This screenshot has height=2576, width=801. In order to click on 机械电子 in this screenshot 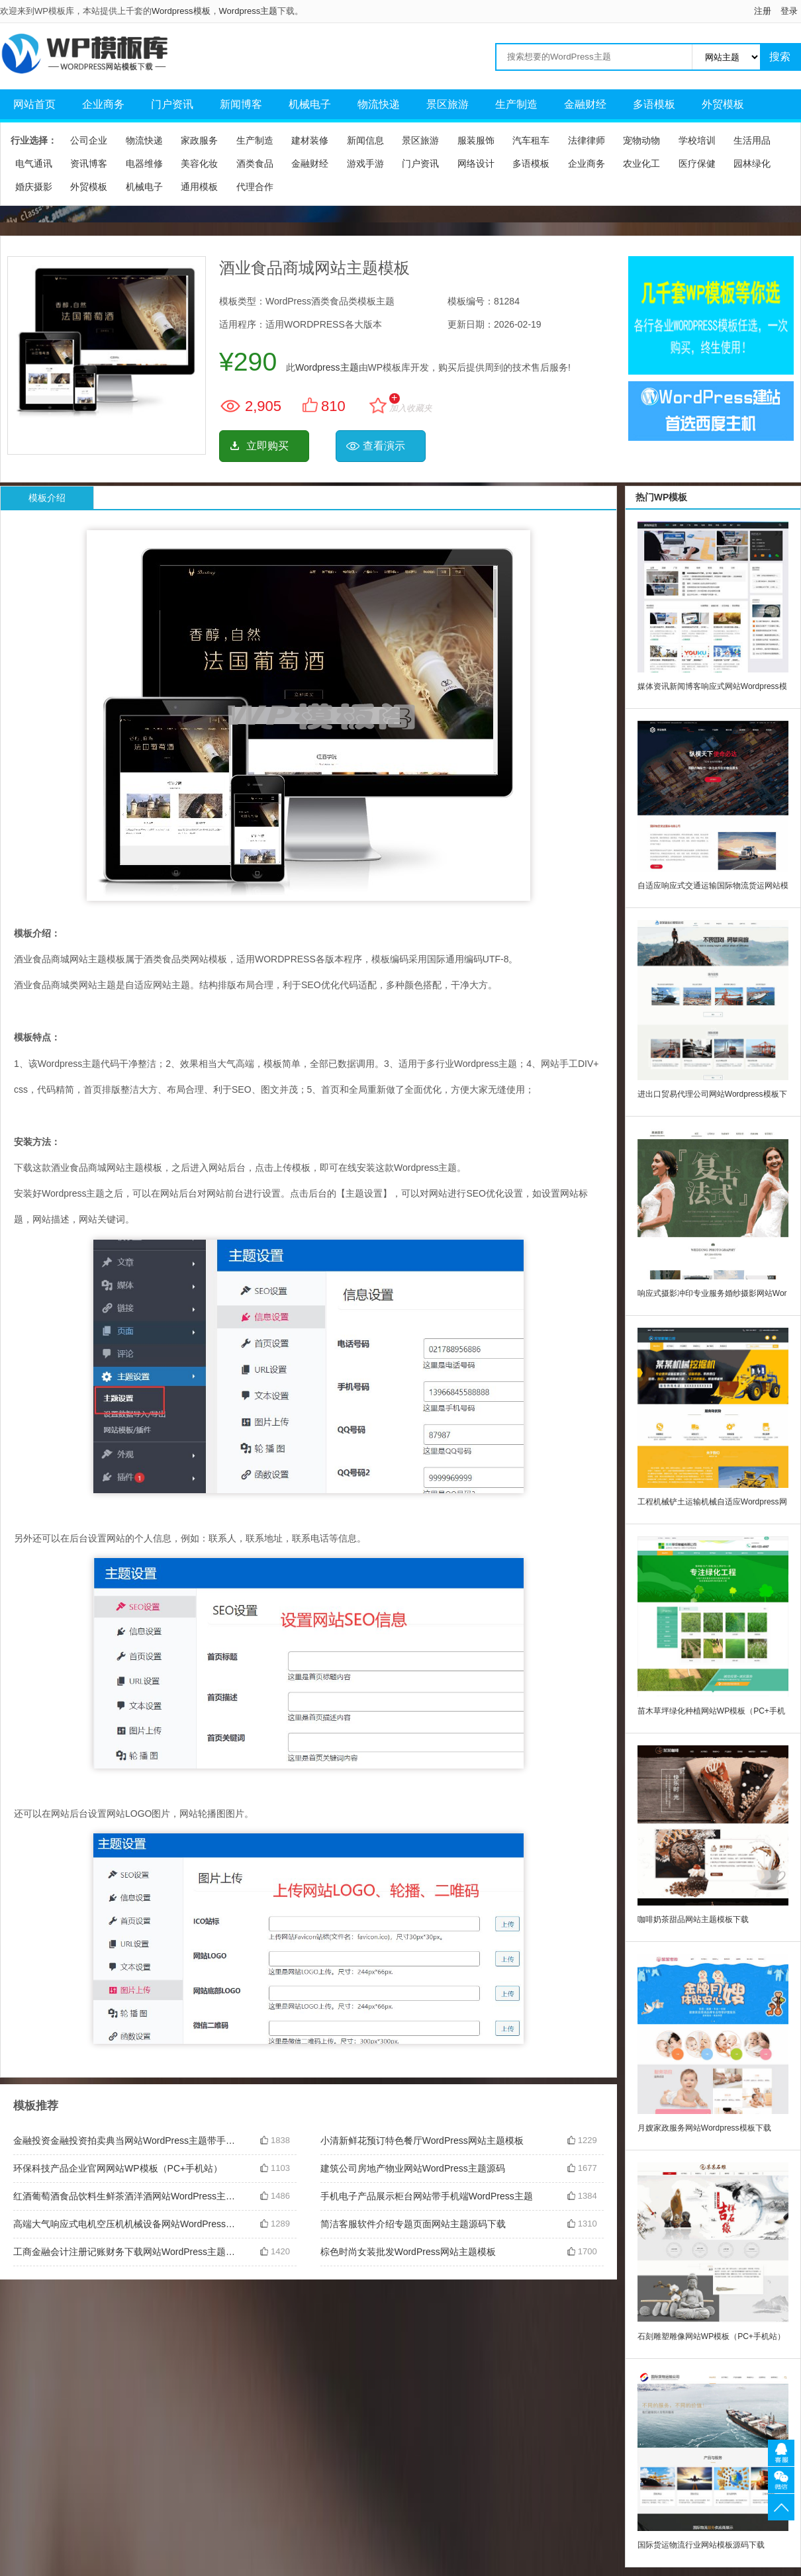, I will do `click(310, 104)`.